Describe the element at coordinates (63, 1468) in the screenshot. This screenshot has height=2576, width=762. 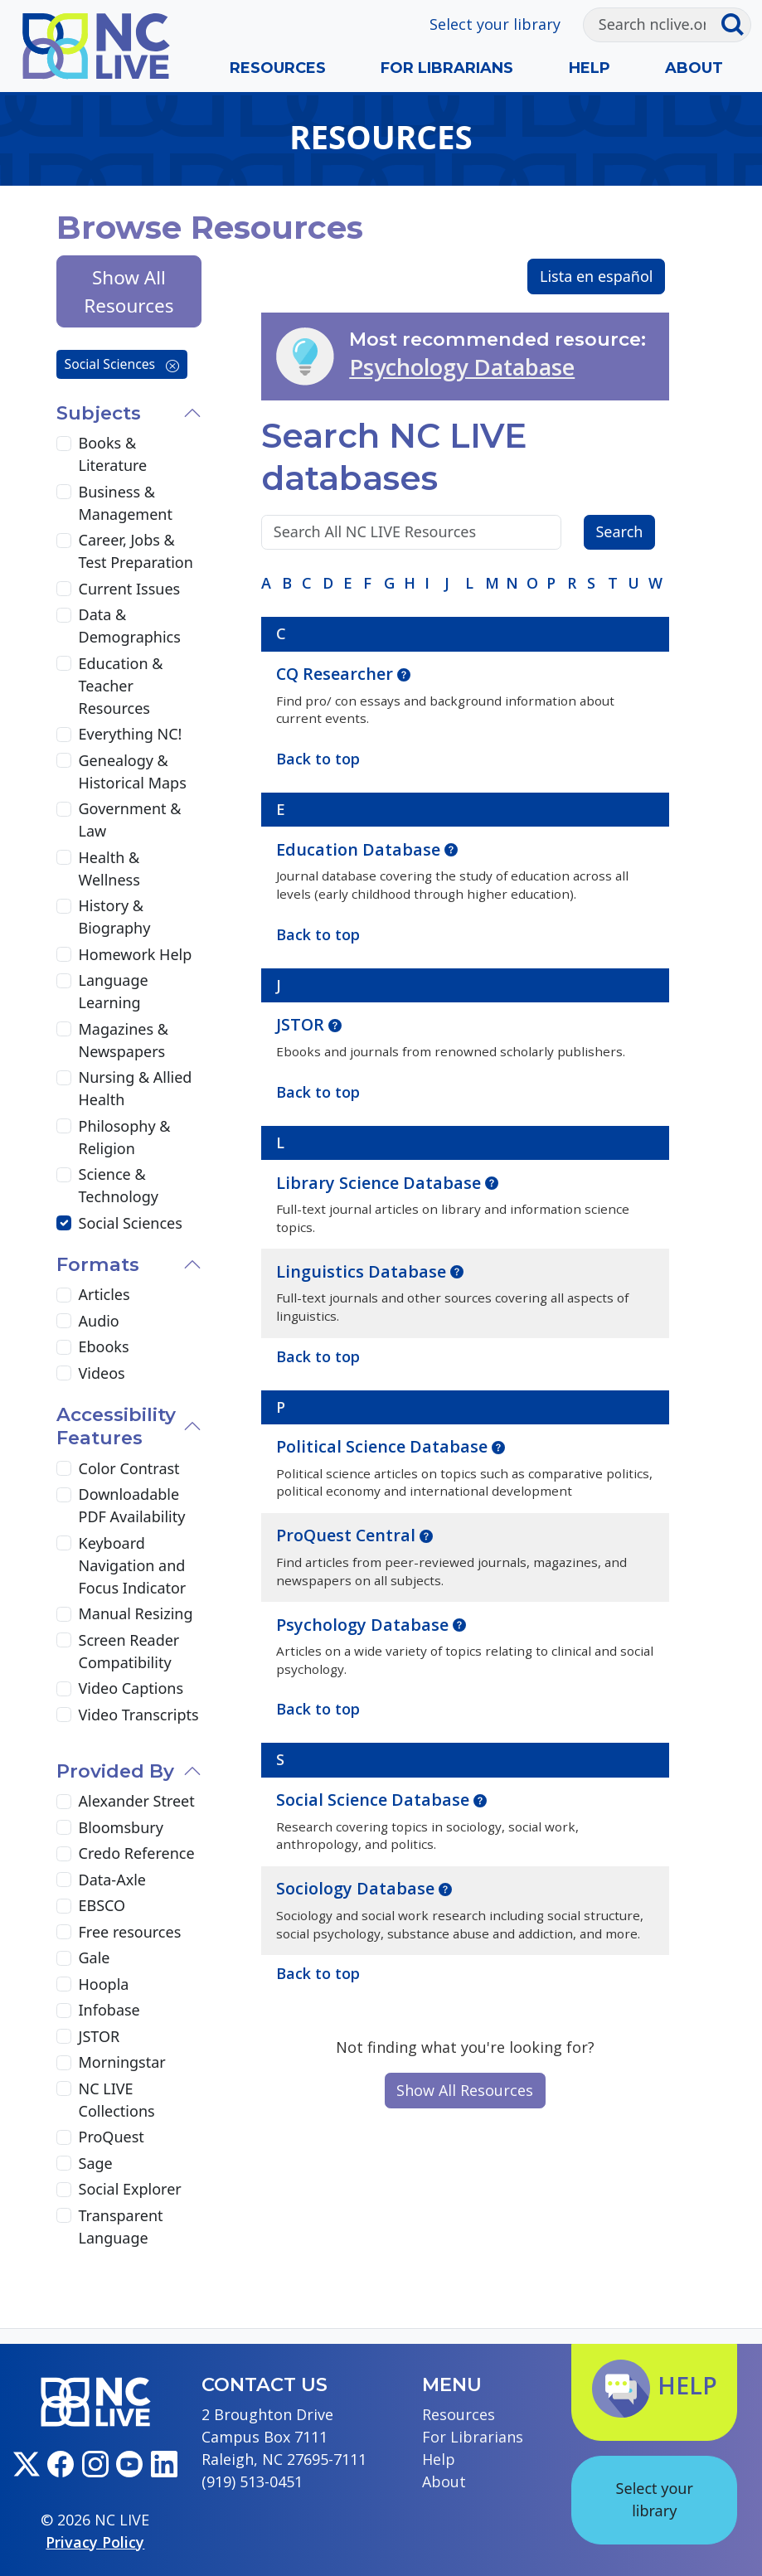
I see `[Color Contrast]` at that location.